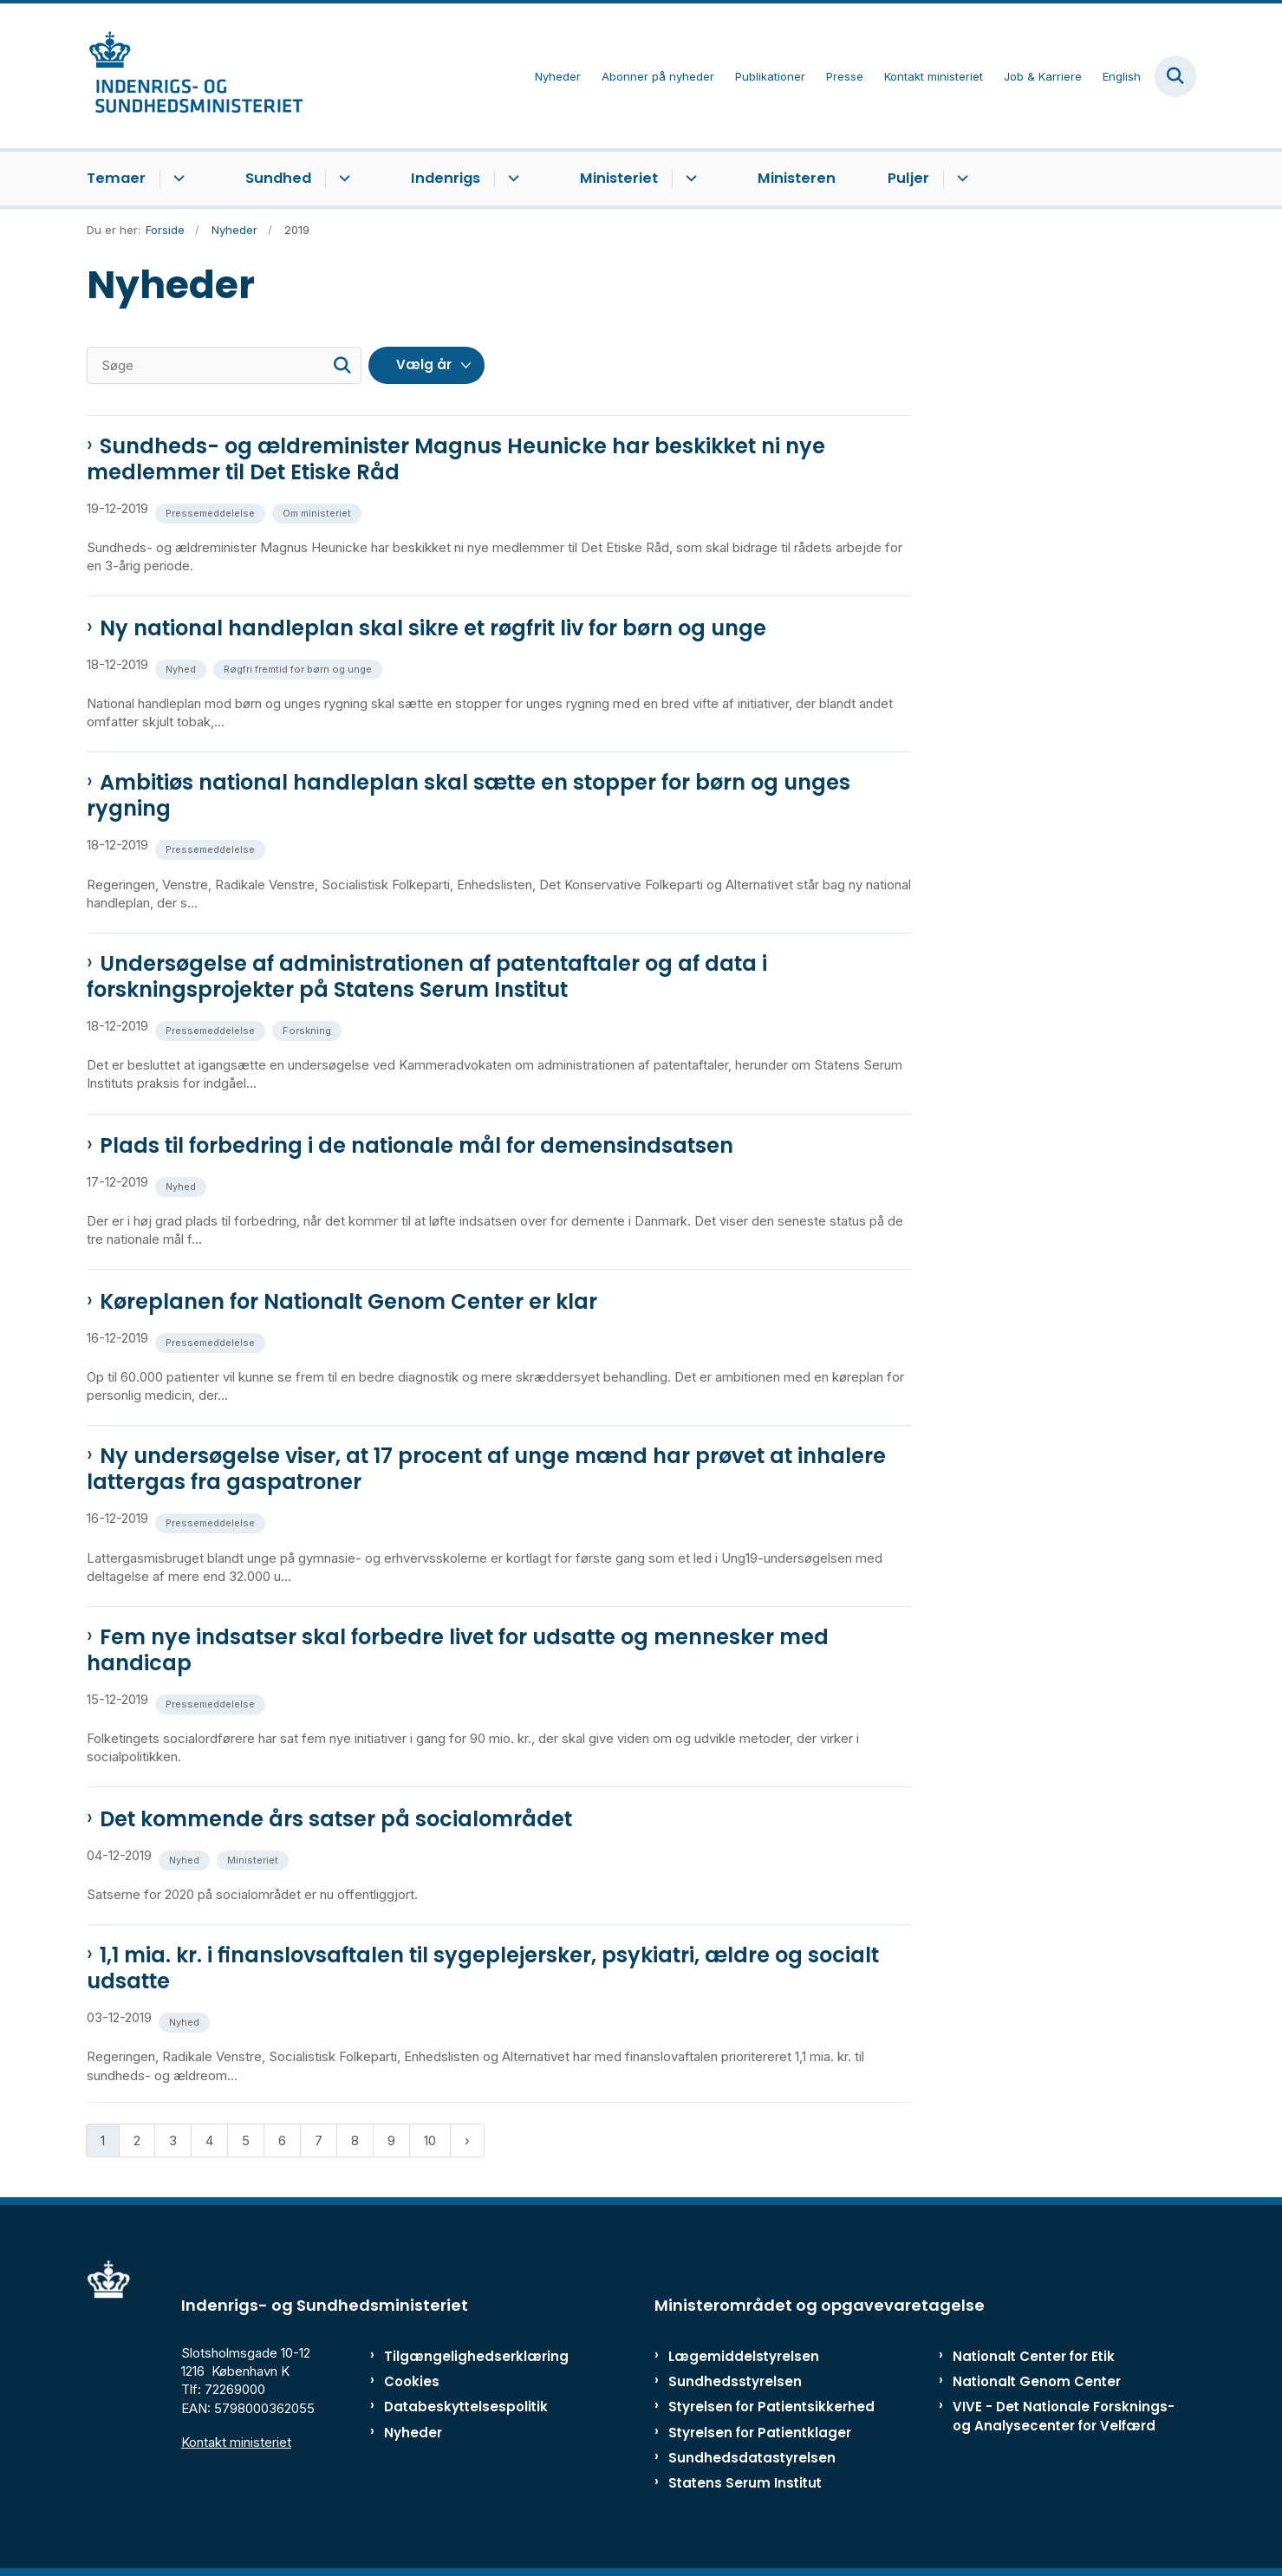  Describe the element at coordinates (468, 796) in the screenshot. I see `Ambitiøs national handleplan skal sætte en stopper for børn og unges rygning` at that location.